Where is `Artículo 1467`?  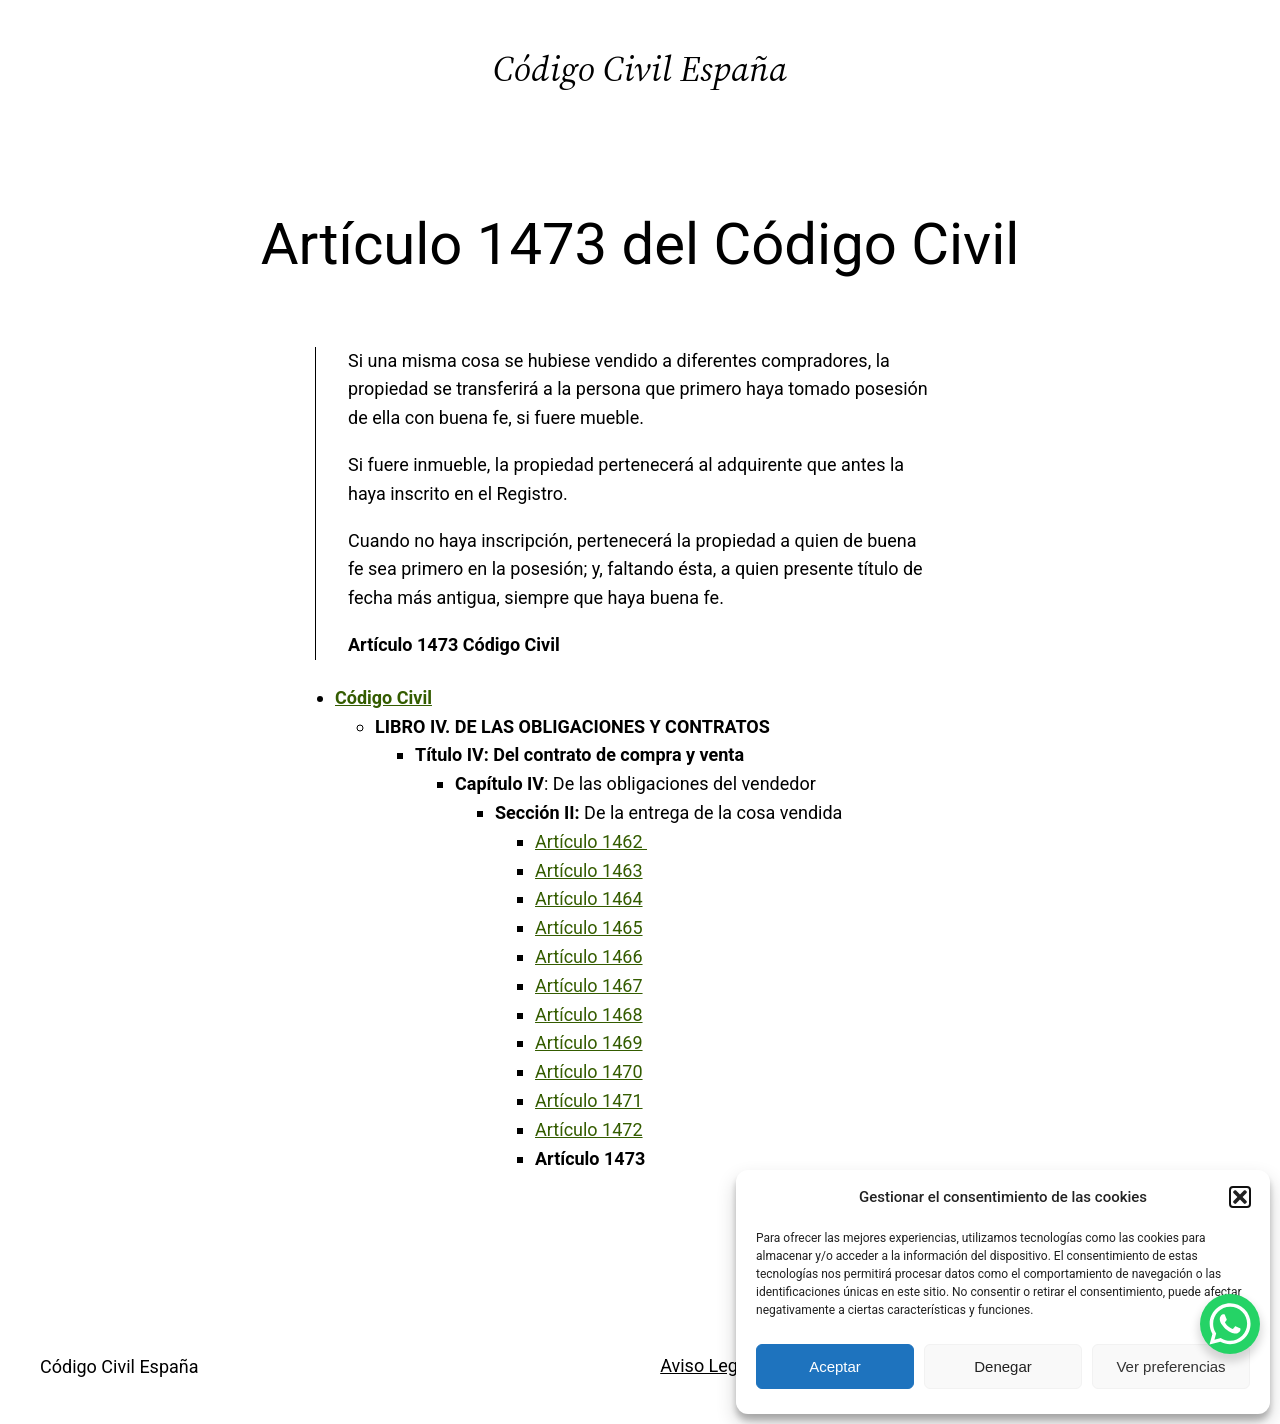
Artículo 1467 is located at coordinates (589, 985).